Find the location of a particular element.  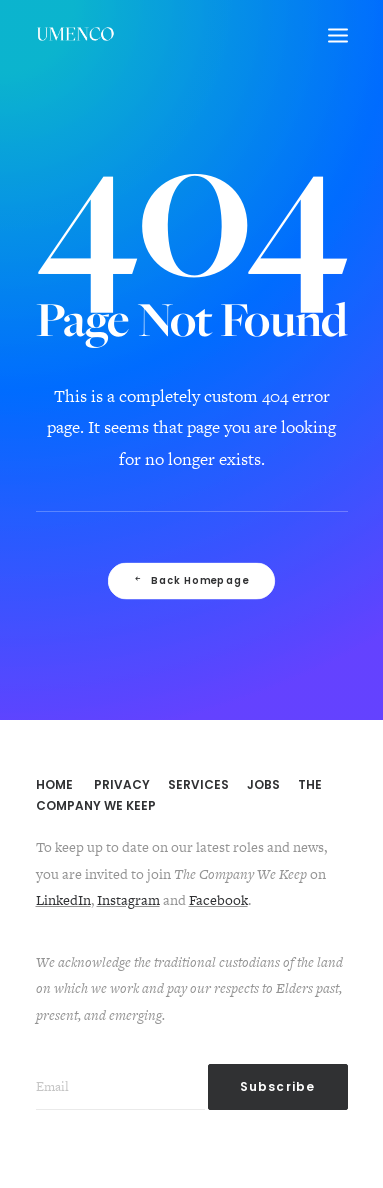

Back Homepage is located at coordinates (192, 581).